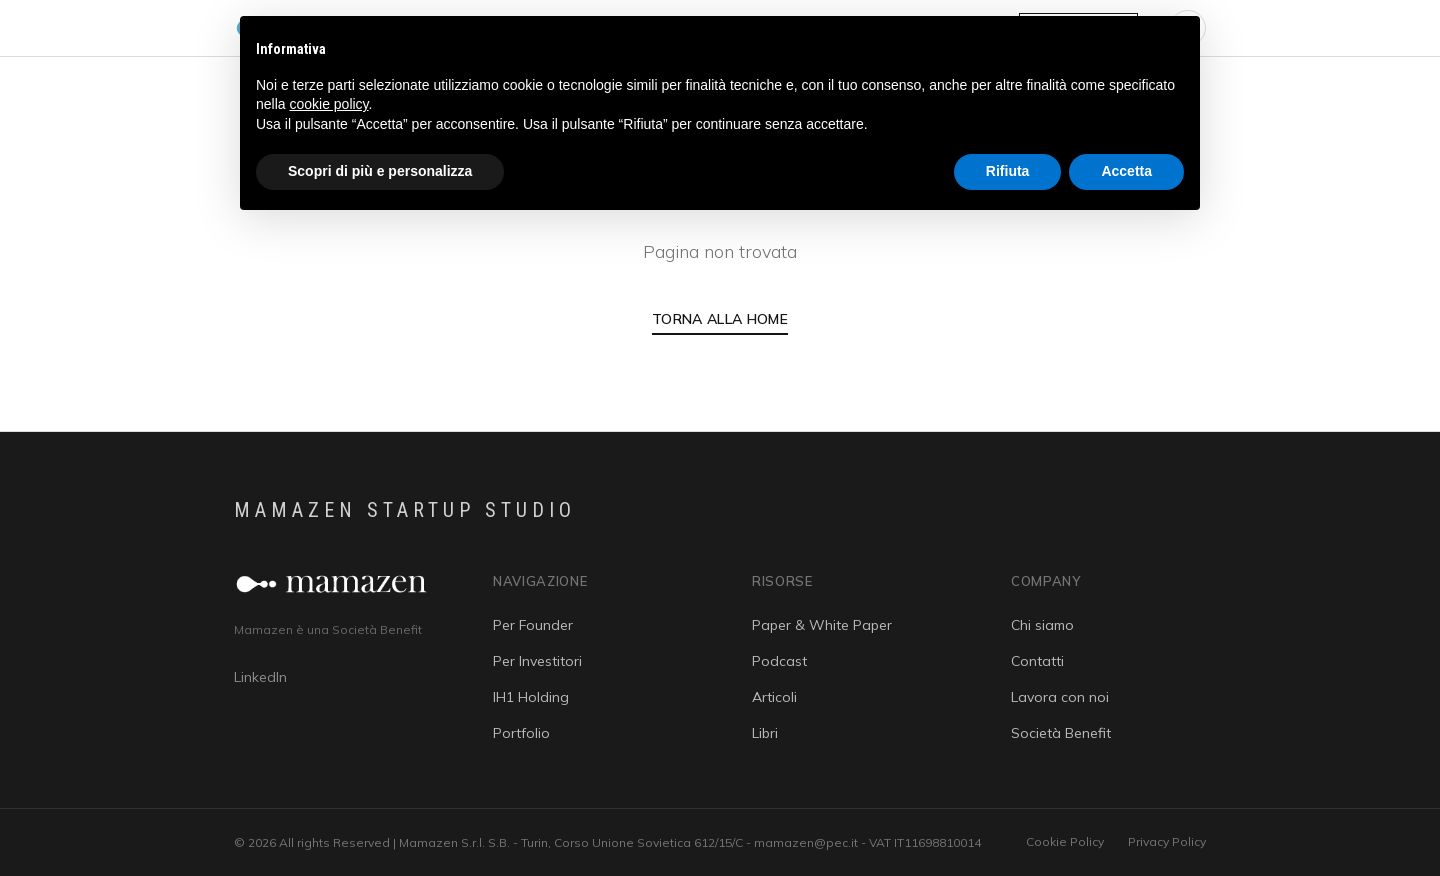 Image resolution: width=1440 pixels, height=876 pixels. Describe the element at coordinates (1126, 171) in the screenshot. I see `Accetta [button]` at that location.